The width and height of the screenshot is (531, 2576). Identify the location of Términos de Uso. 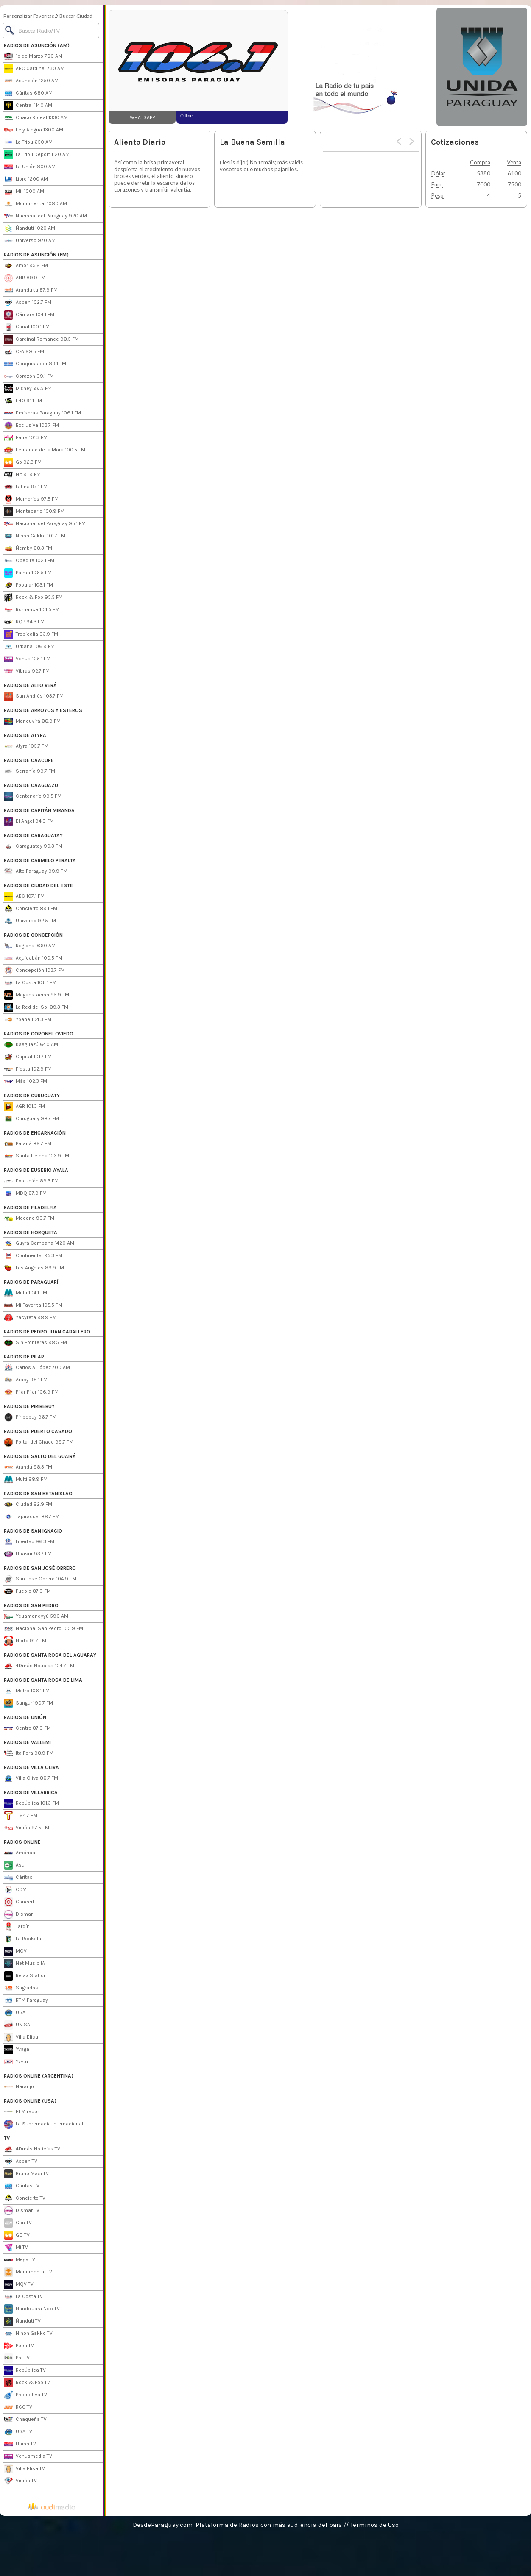
(374, 2525).